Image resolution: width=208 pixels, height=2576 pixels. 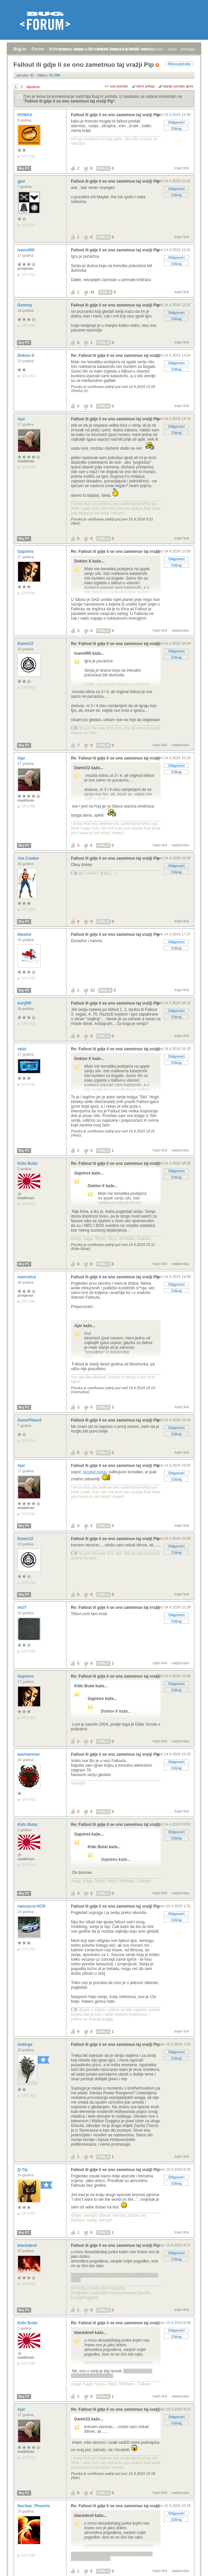 I want to click on Gajotres, so click(x=26, y=551).